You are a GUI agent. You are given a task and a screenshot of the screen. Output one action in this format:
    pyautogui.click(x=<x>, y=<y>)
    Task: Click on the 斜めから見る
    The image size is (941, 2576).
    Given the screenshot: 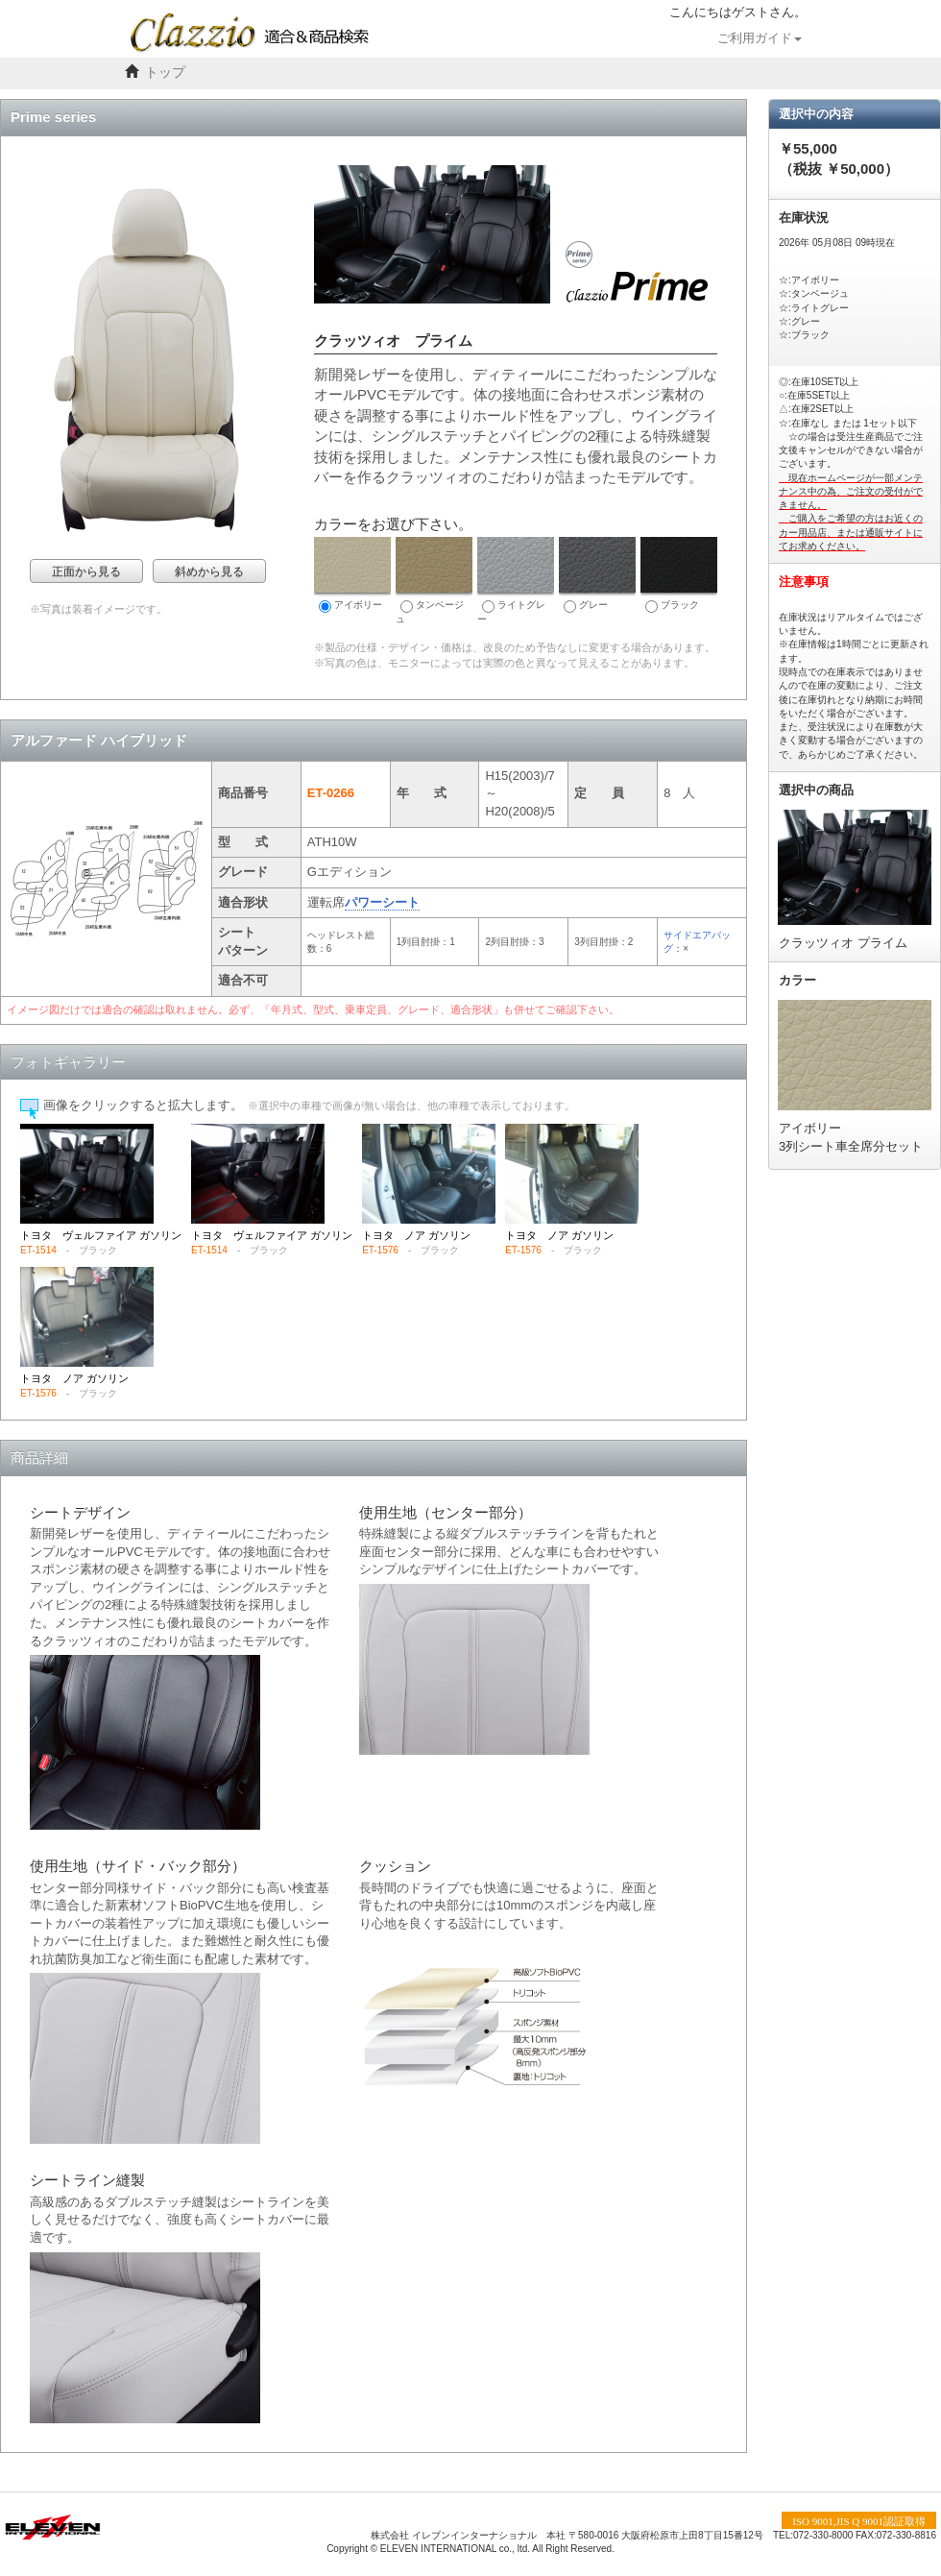 What is the action you would take?
    pyautogui.click(x=209, y=571)
    